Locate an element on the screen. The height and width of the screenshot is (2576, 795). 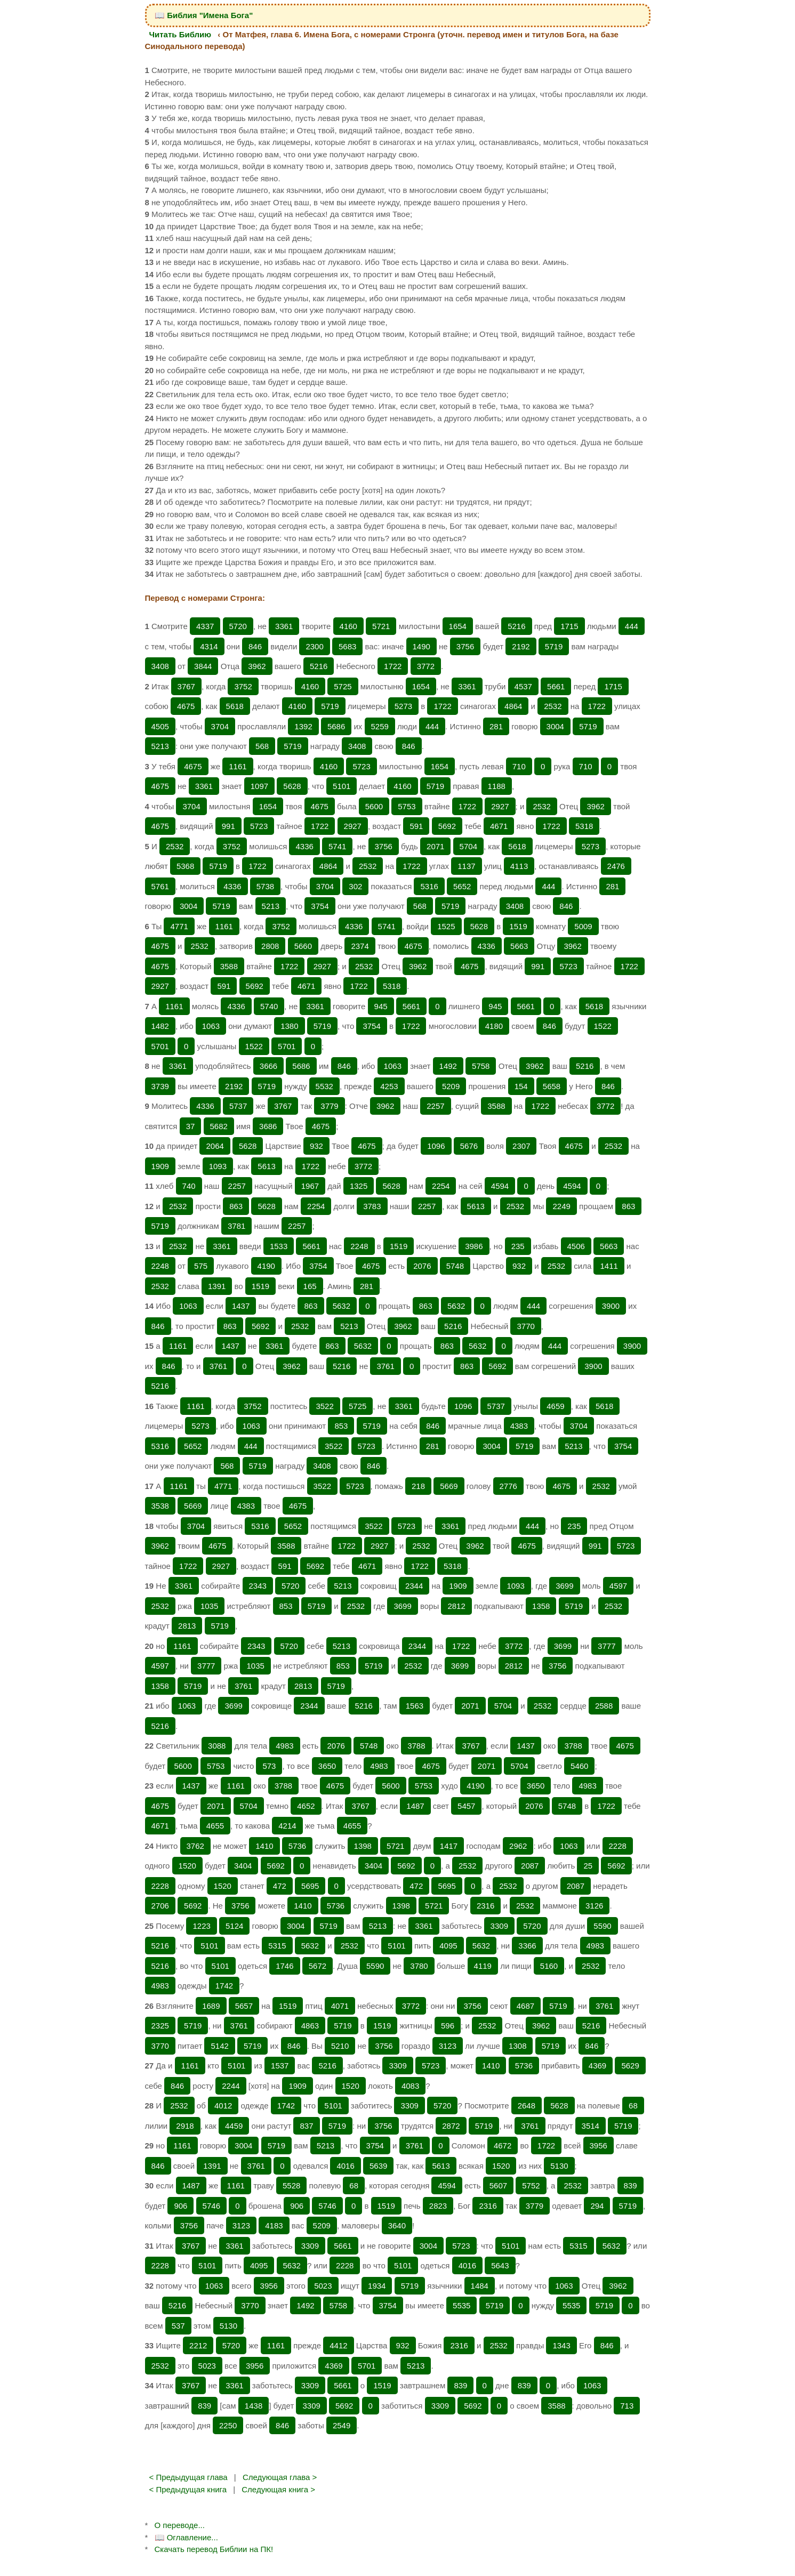
1137 is located at coordinates (466, 866).